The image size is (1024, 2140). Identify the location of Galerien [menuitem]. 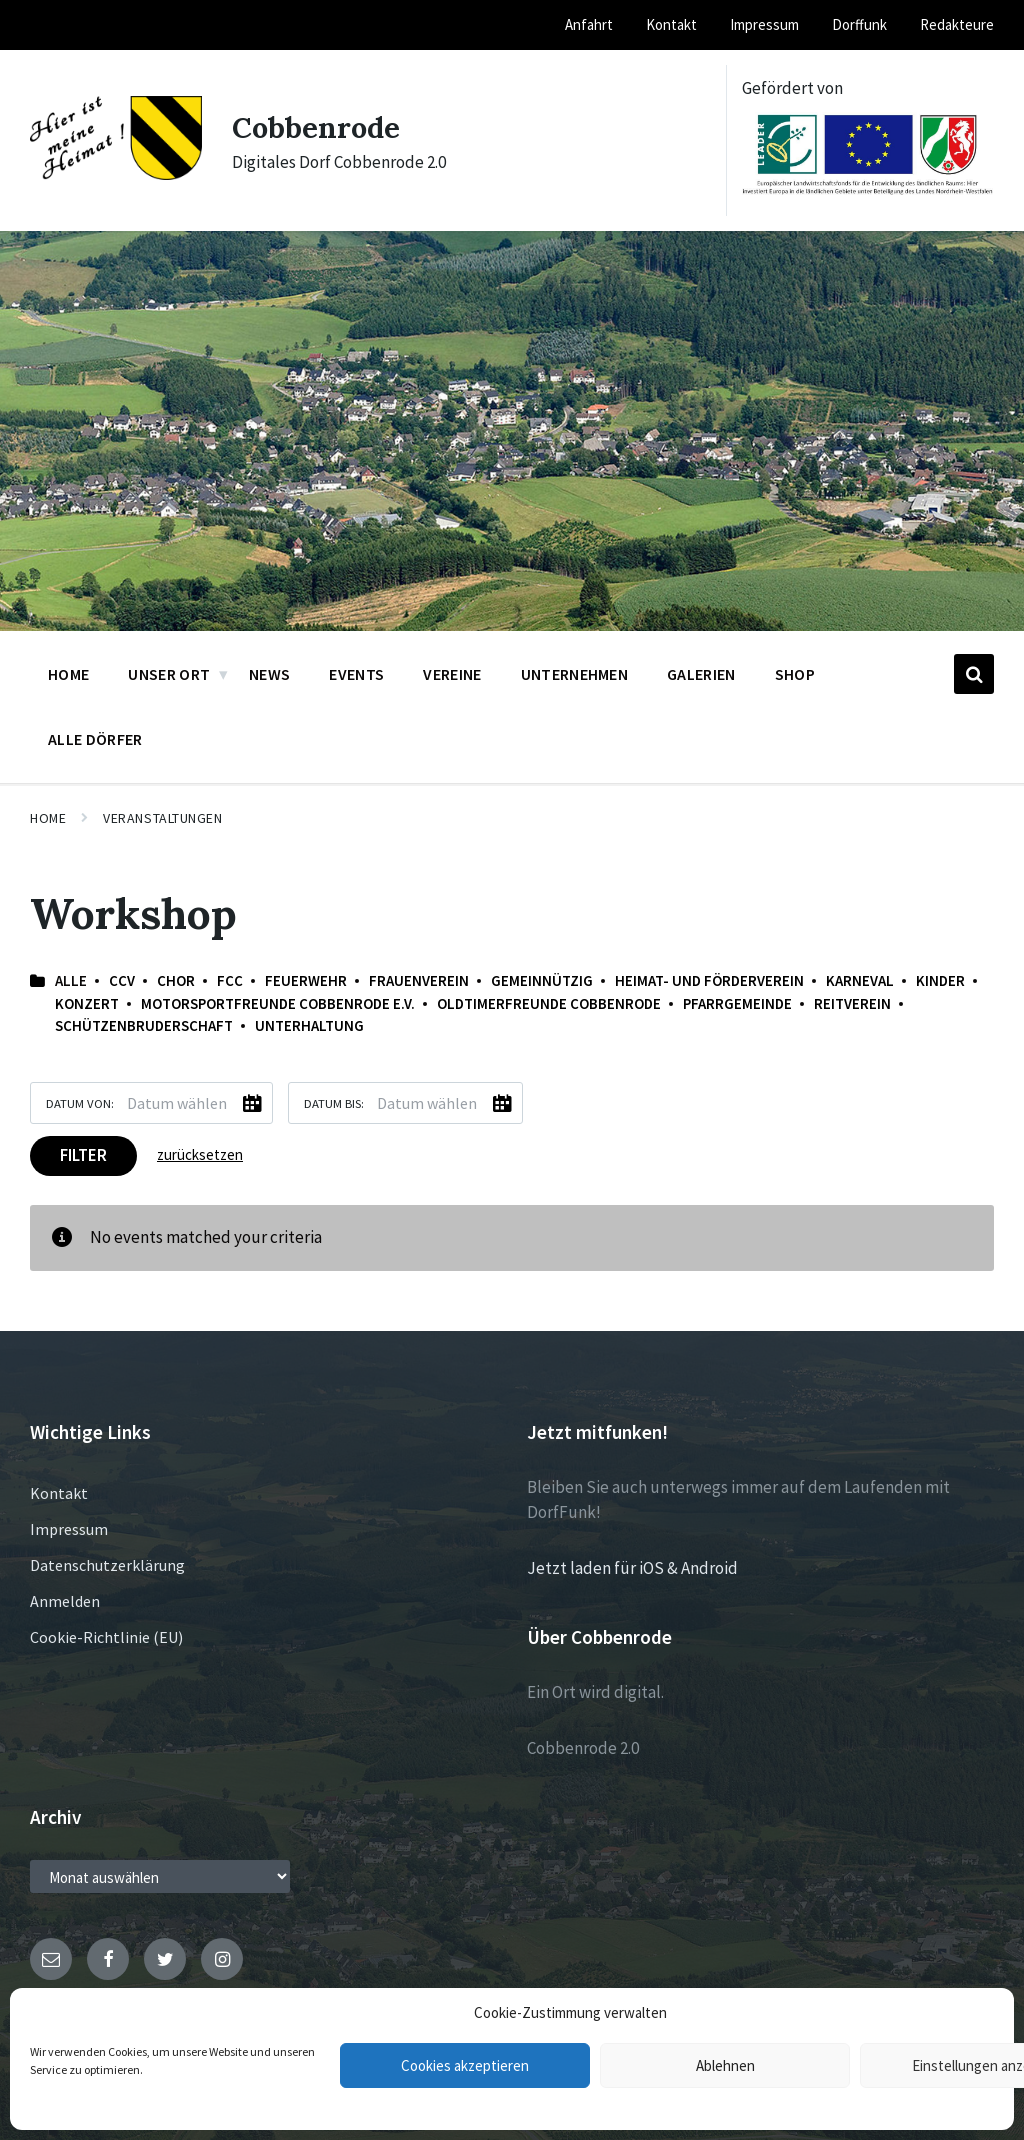
(701, 674).